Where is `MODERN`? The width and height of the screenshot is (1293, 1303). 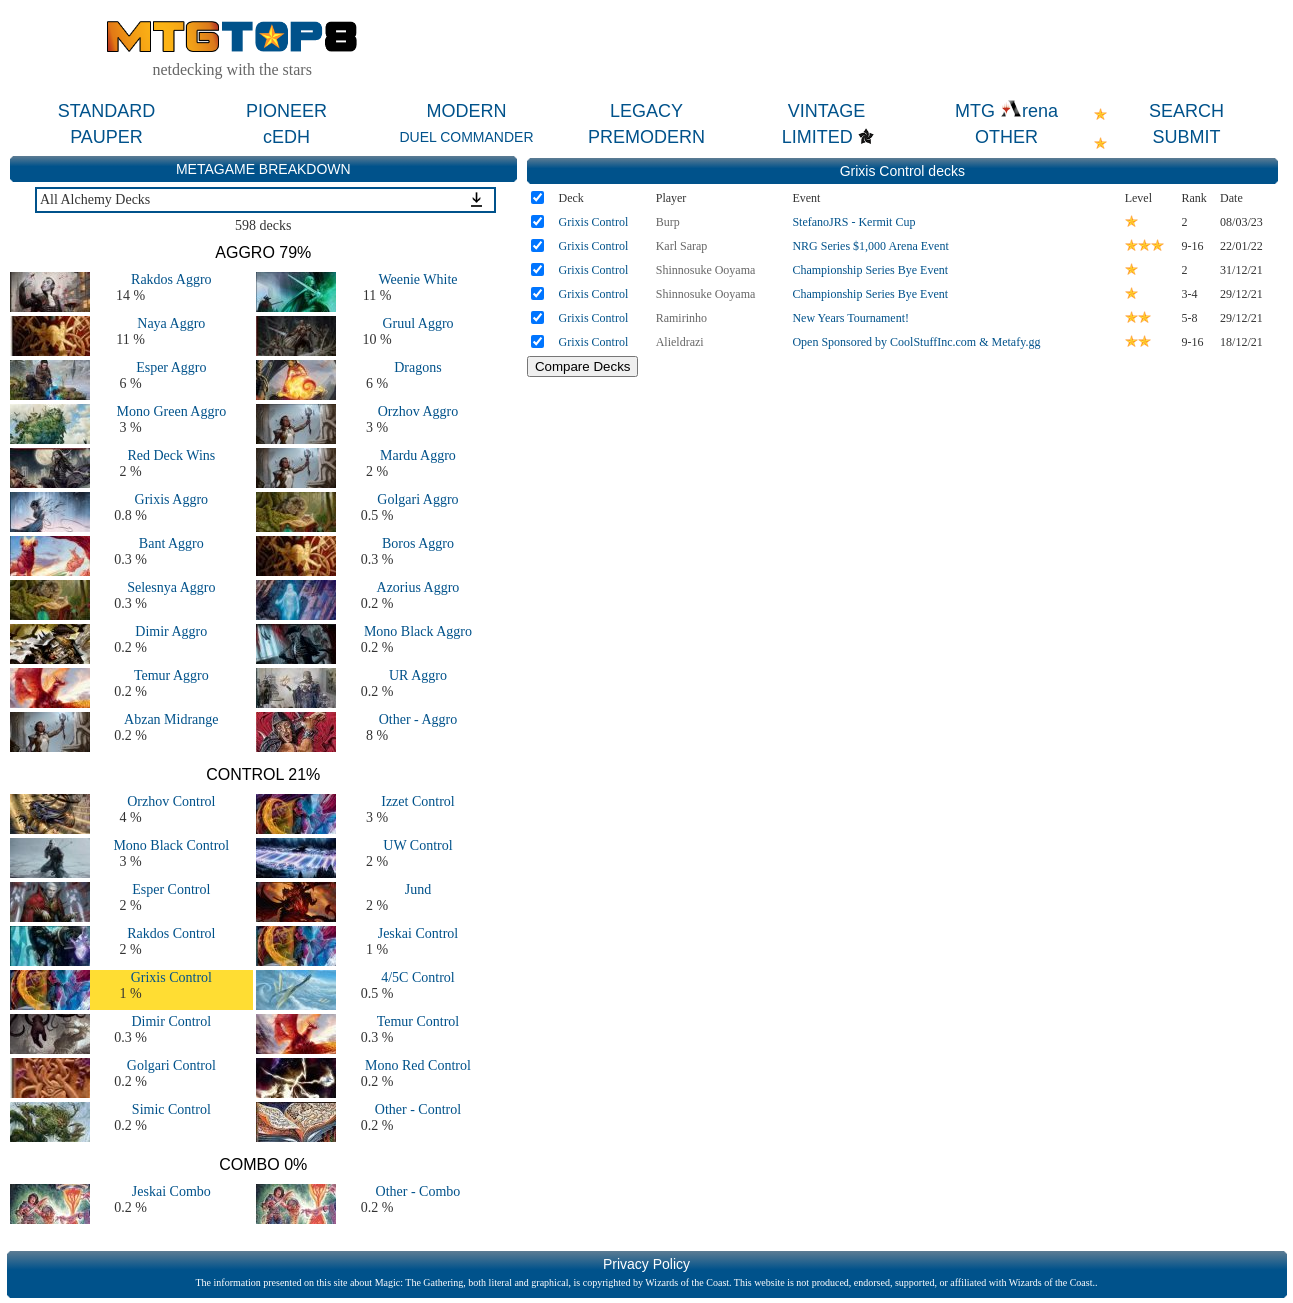
MODERN is located at coordinates (467, 111).